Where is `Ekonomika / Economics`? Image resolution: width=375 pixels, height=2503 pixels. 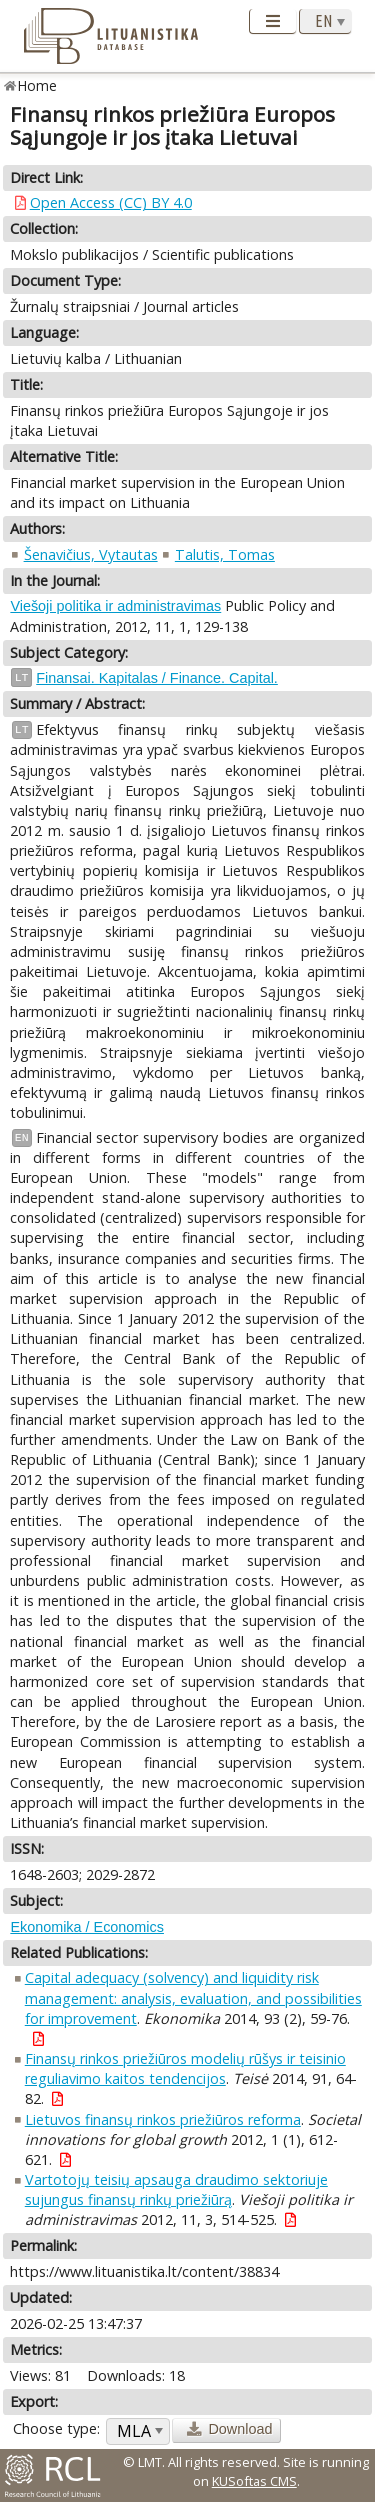 Ekonomika / Economics is located at coordinates (87, 1927).